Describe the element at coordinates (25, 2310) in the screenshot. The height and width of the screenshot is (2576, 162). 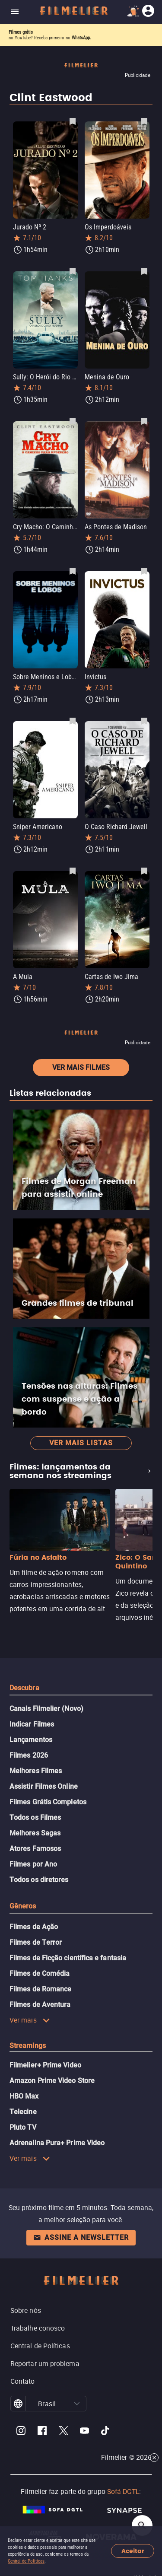
I see `Sobre nós` at that location.